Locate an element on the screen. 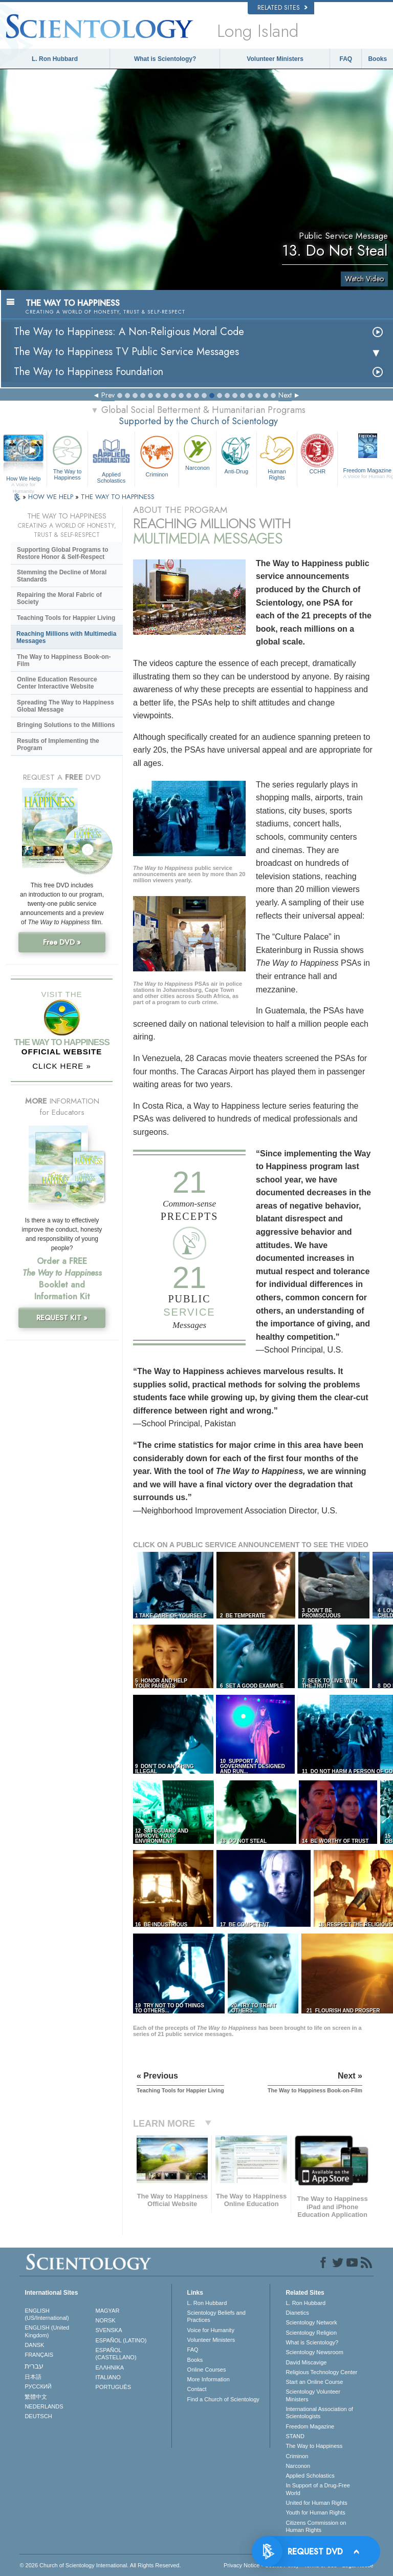 The height and width of the screenshot is (2576, 393). Prev is located at coordinates (108, 395).